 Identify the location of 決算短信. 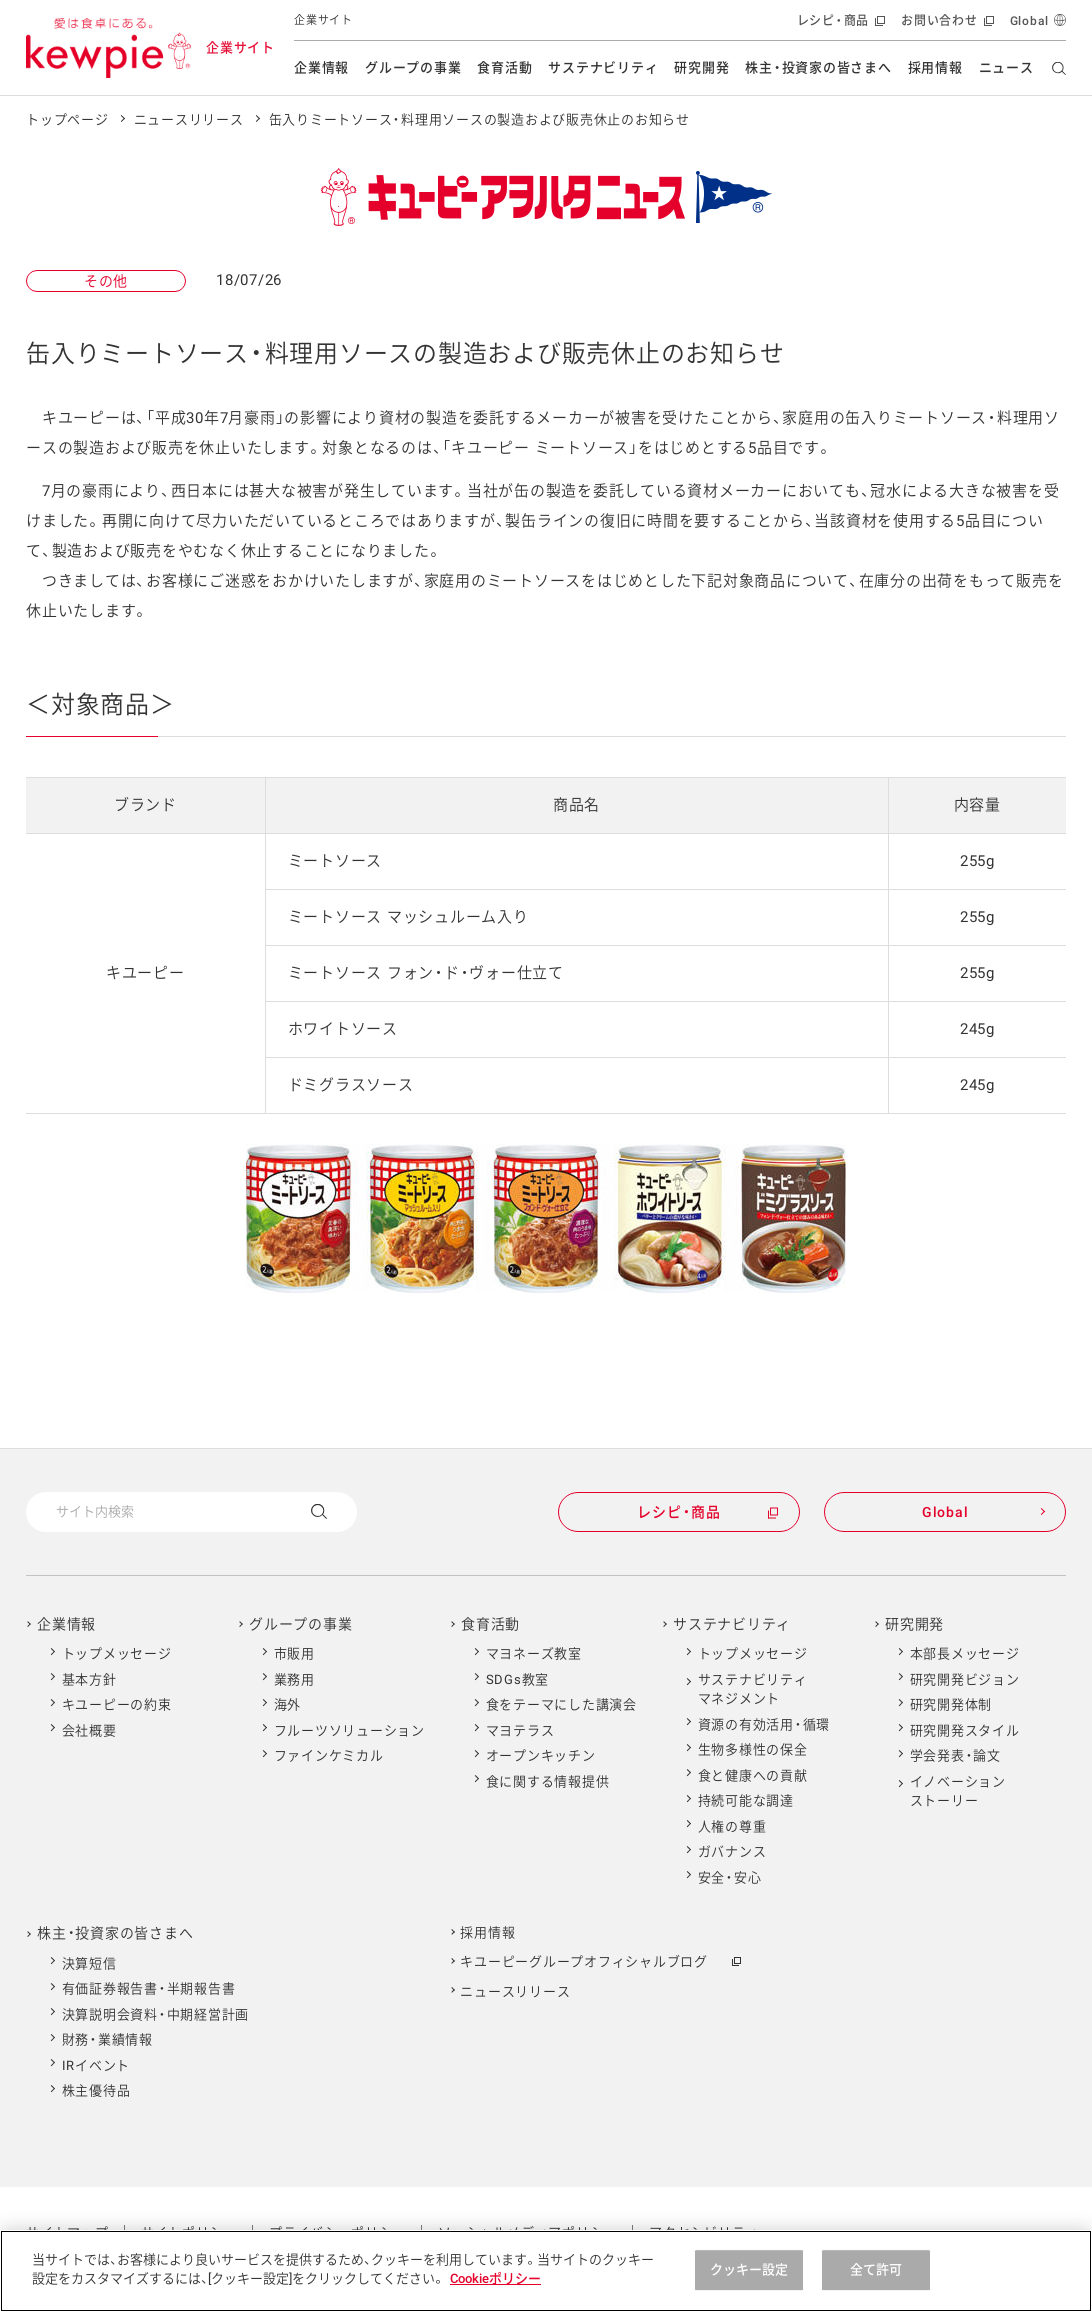
(89, 1963).